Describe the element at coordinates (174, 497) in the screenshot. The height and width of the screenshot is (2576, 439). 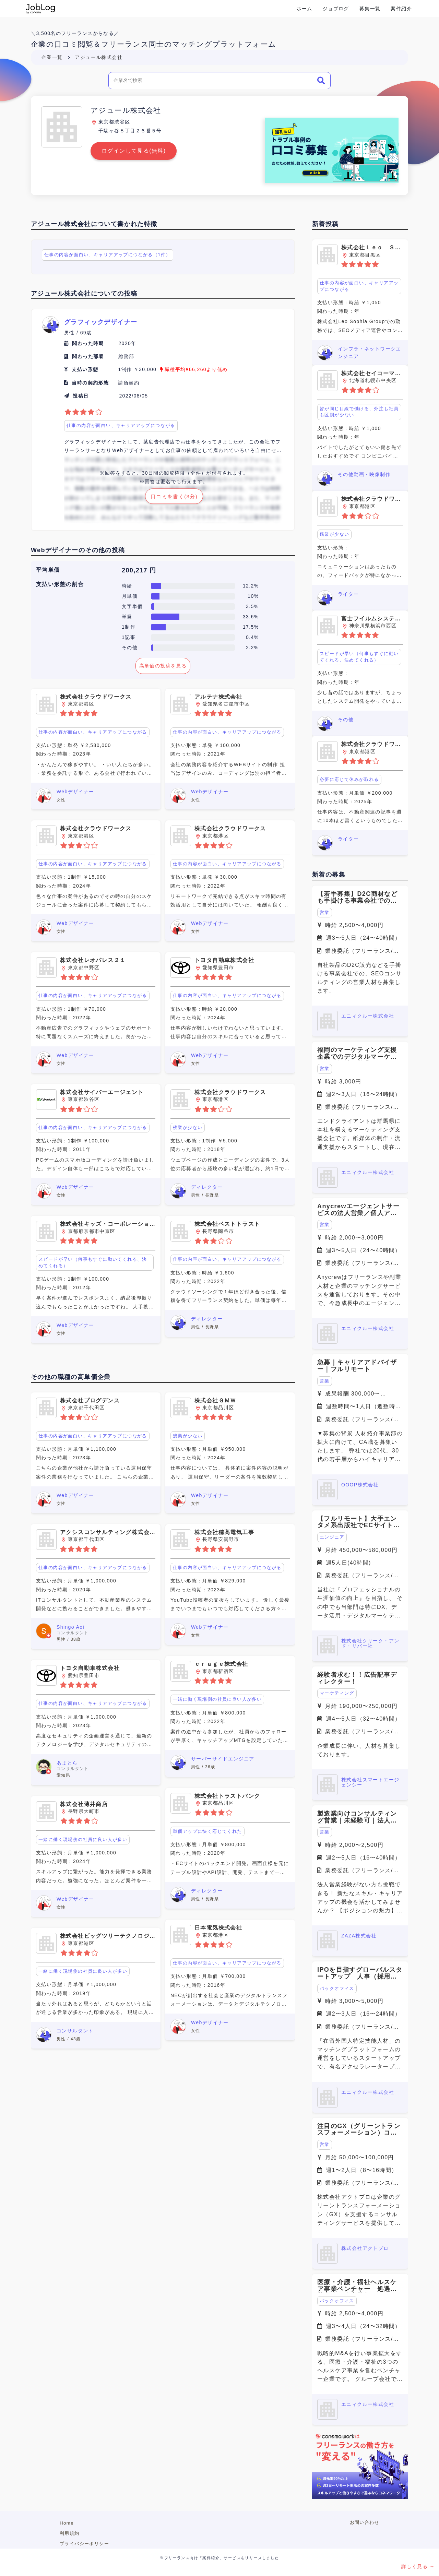
I see `口コミを書く(3分)` at that location.